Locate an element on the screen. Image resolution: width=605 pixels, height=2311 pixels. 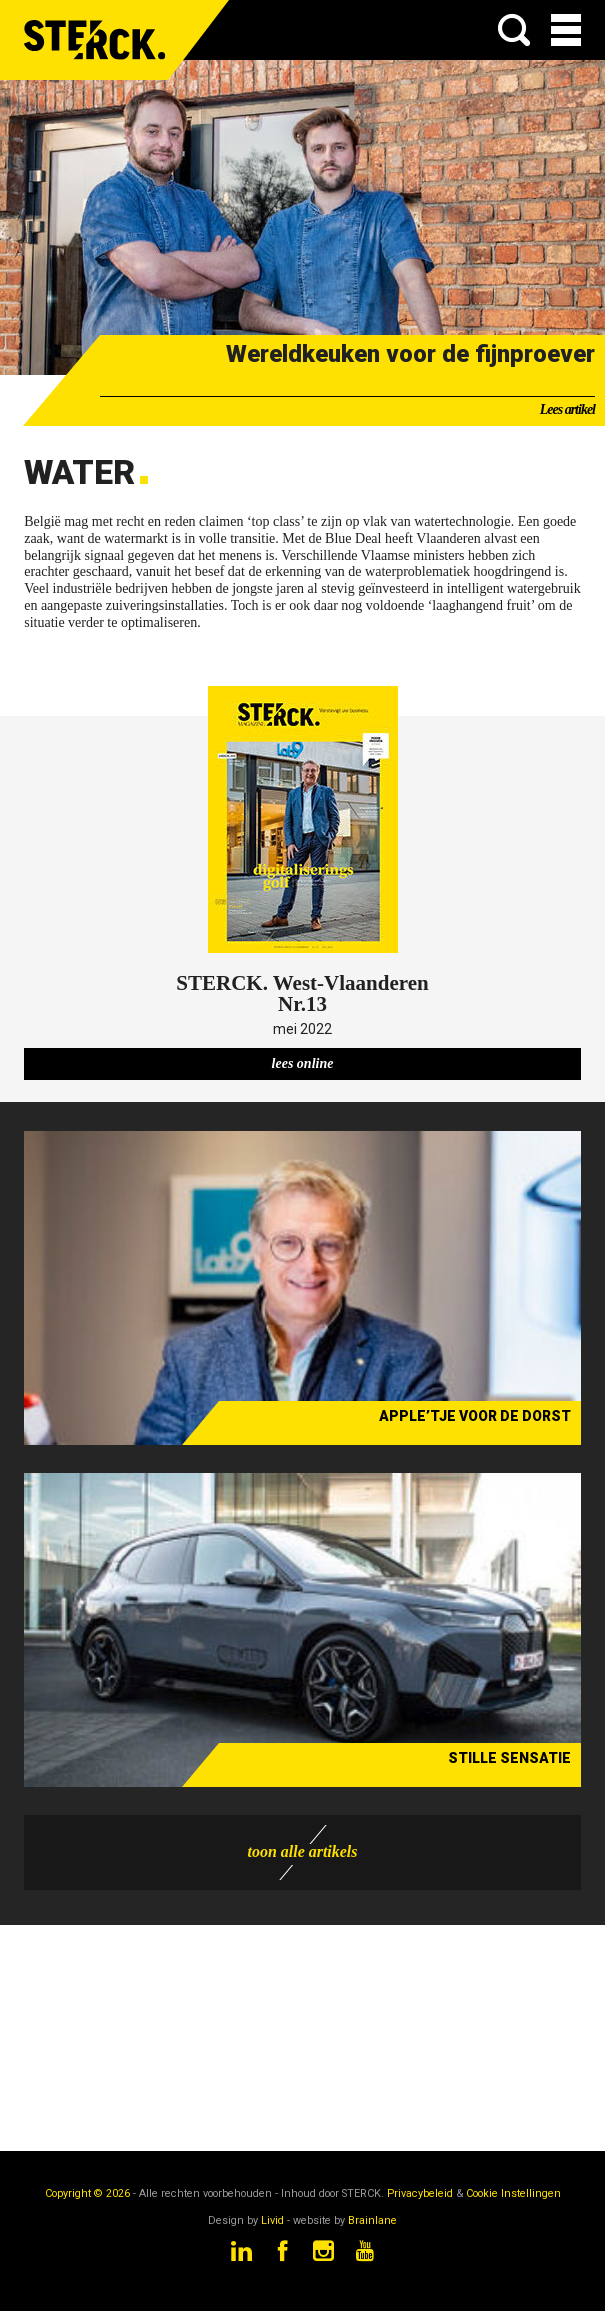
Lees artikel is located at coordinates (567, 409).